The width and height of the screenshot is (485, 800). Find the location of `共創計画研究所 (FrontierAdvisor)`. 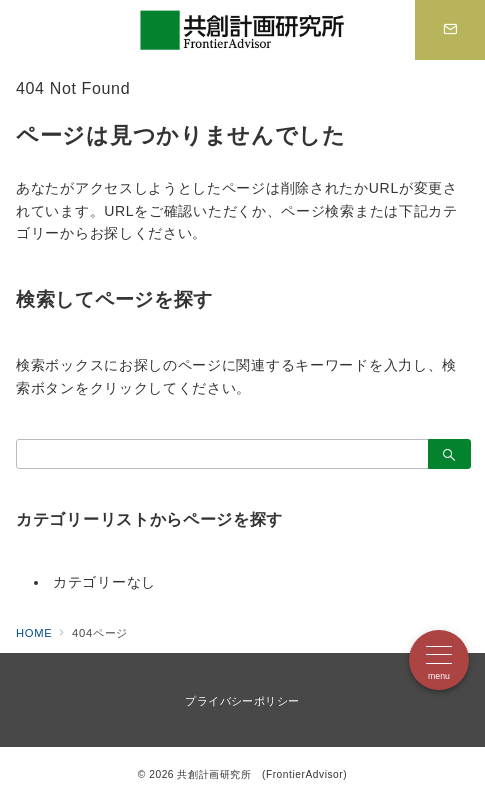

共創計画研究所 (FrontierAdvisor) is located at coordinates (262, 774).